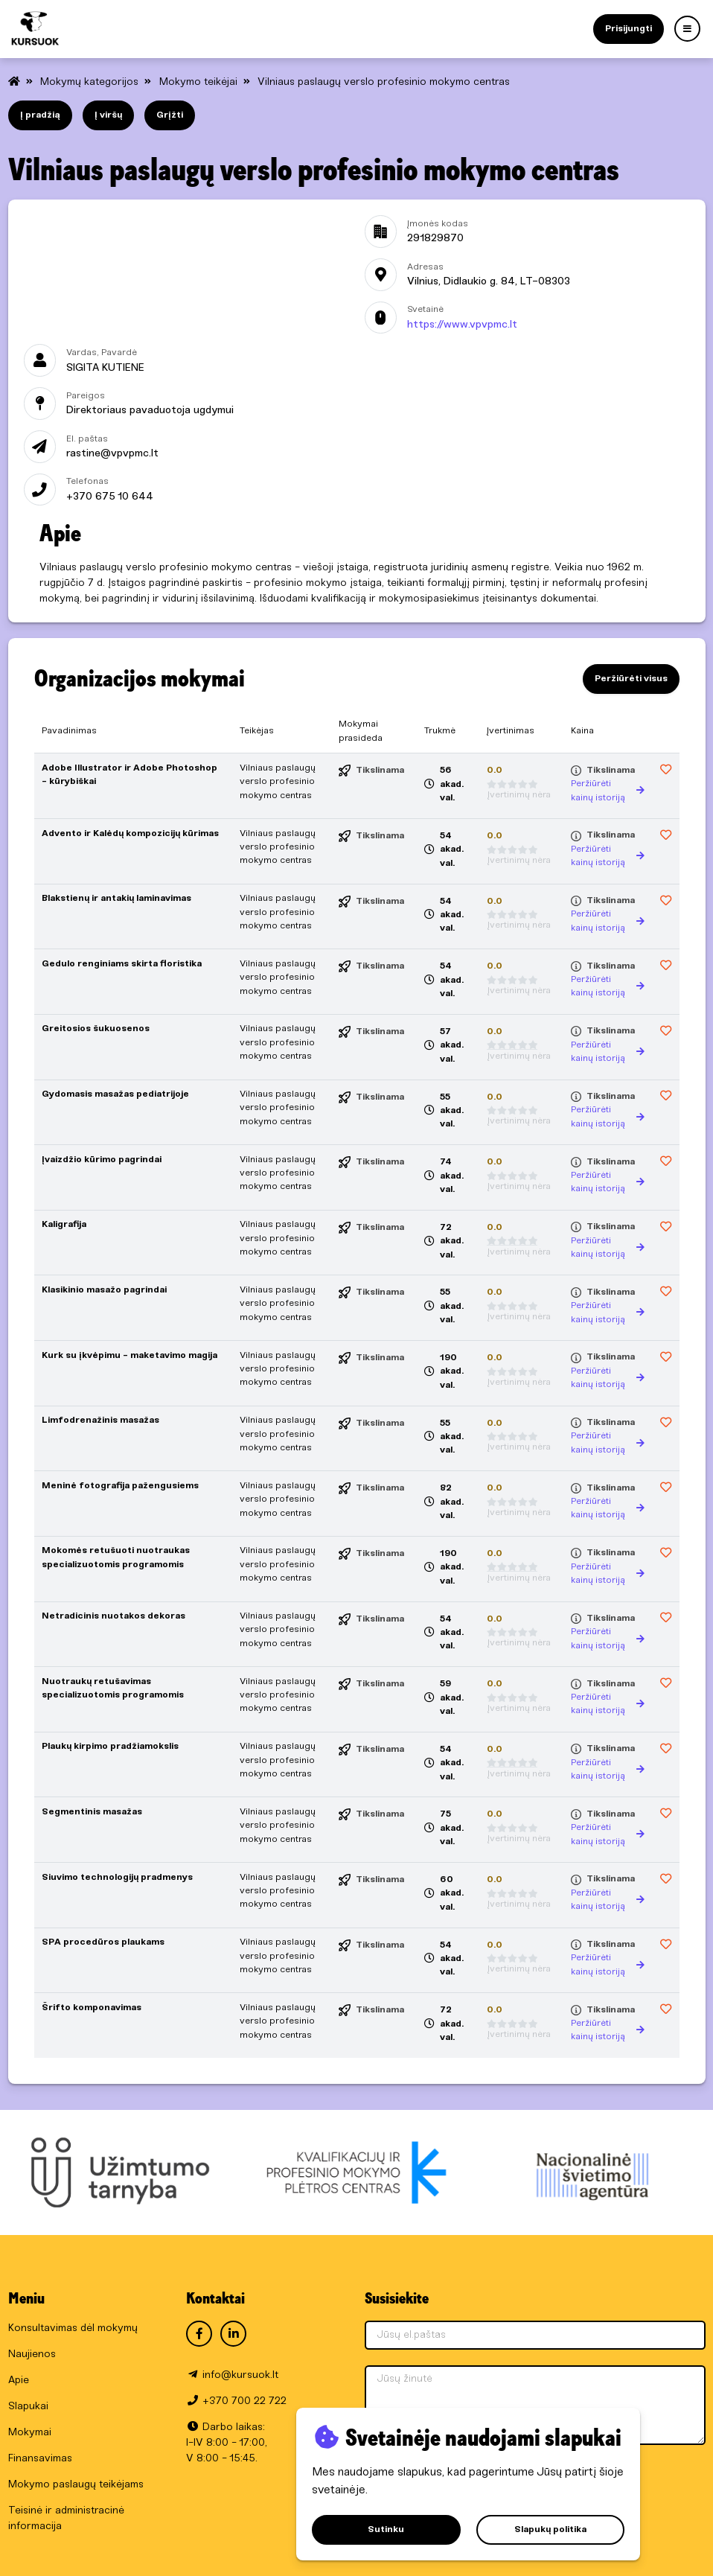 The image size is (713, 2576). Describe the element at coordinates (113, 1688) in the screenshot. I see `Nuotraukų retušavimas specializuotomis programomis` at that location.